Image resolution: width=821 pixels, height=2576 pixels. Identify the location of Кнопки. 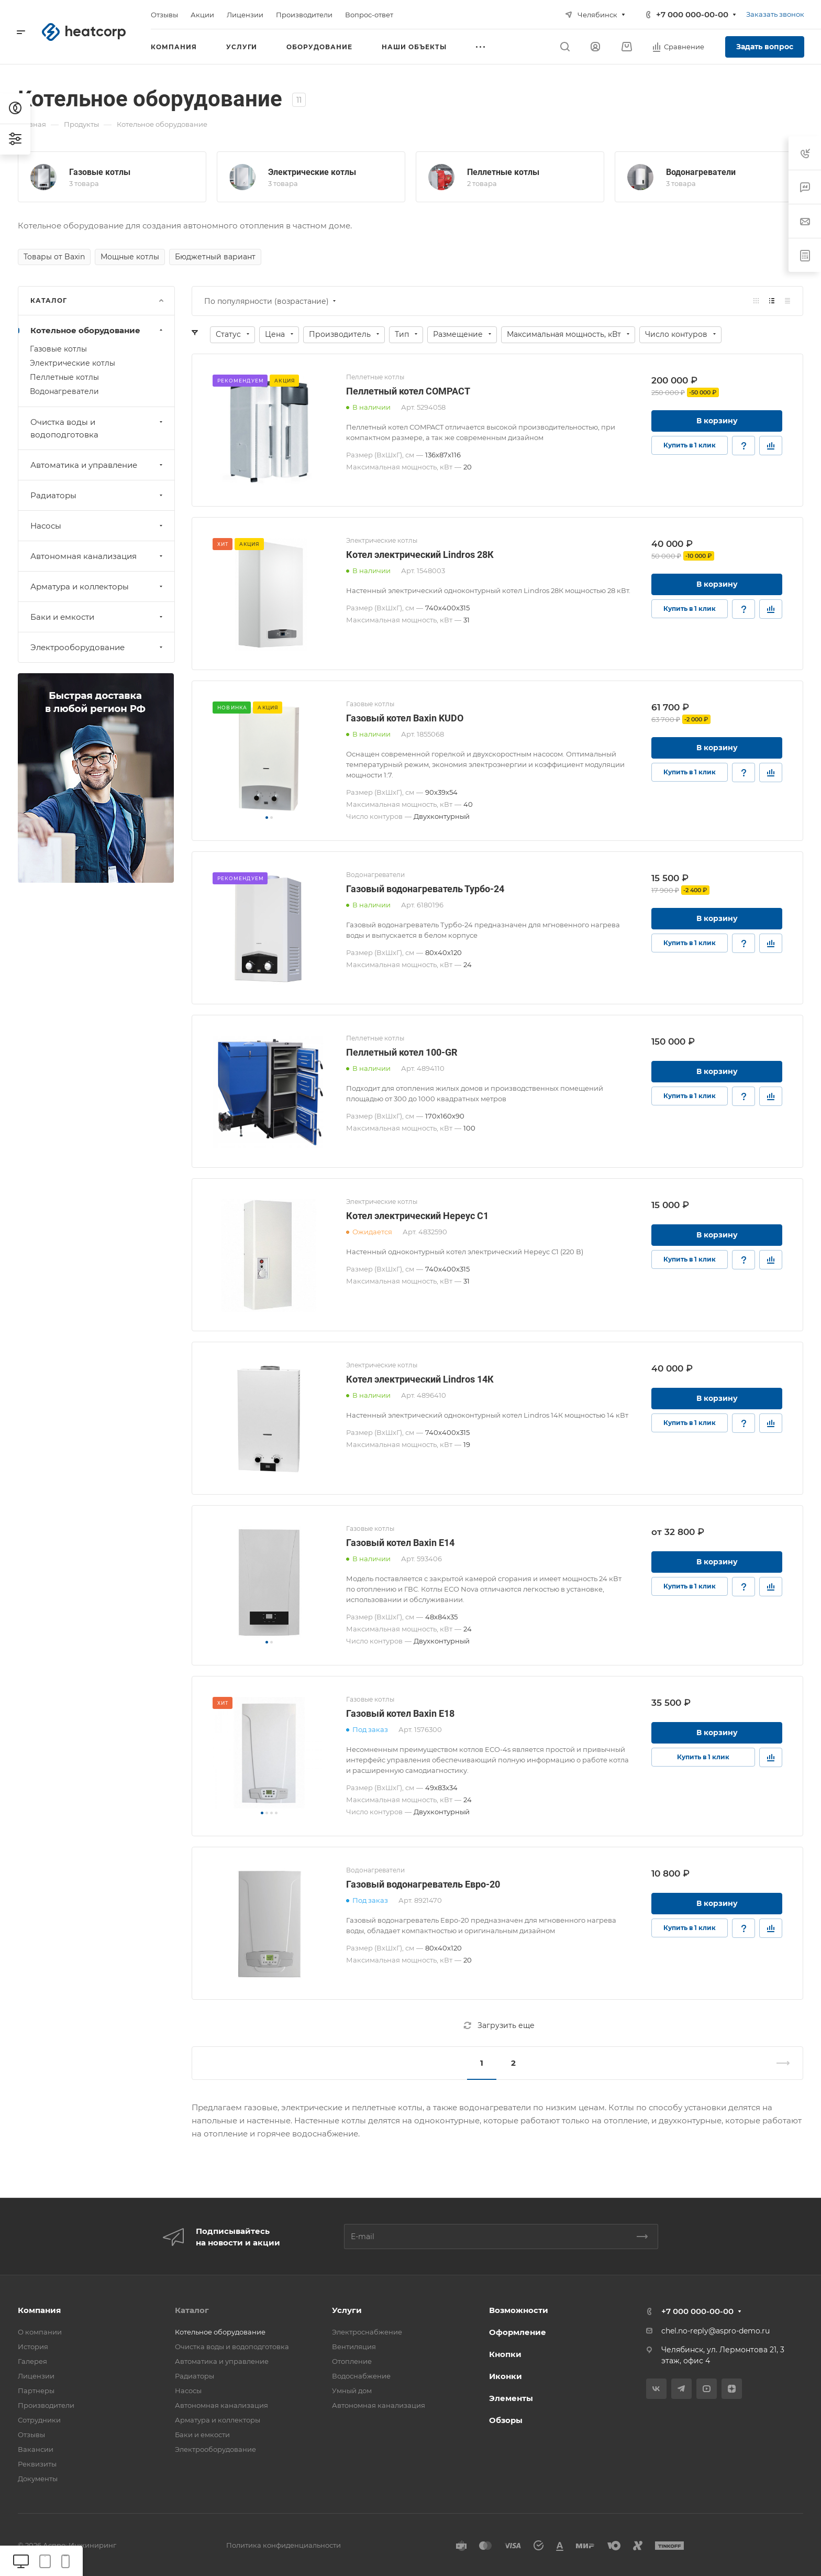
(505, 2354).